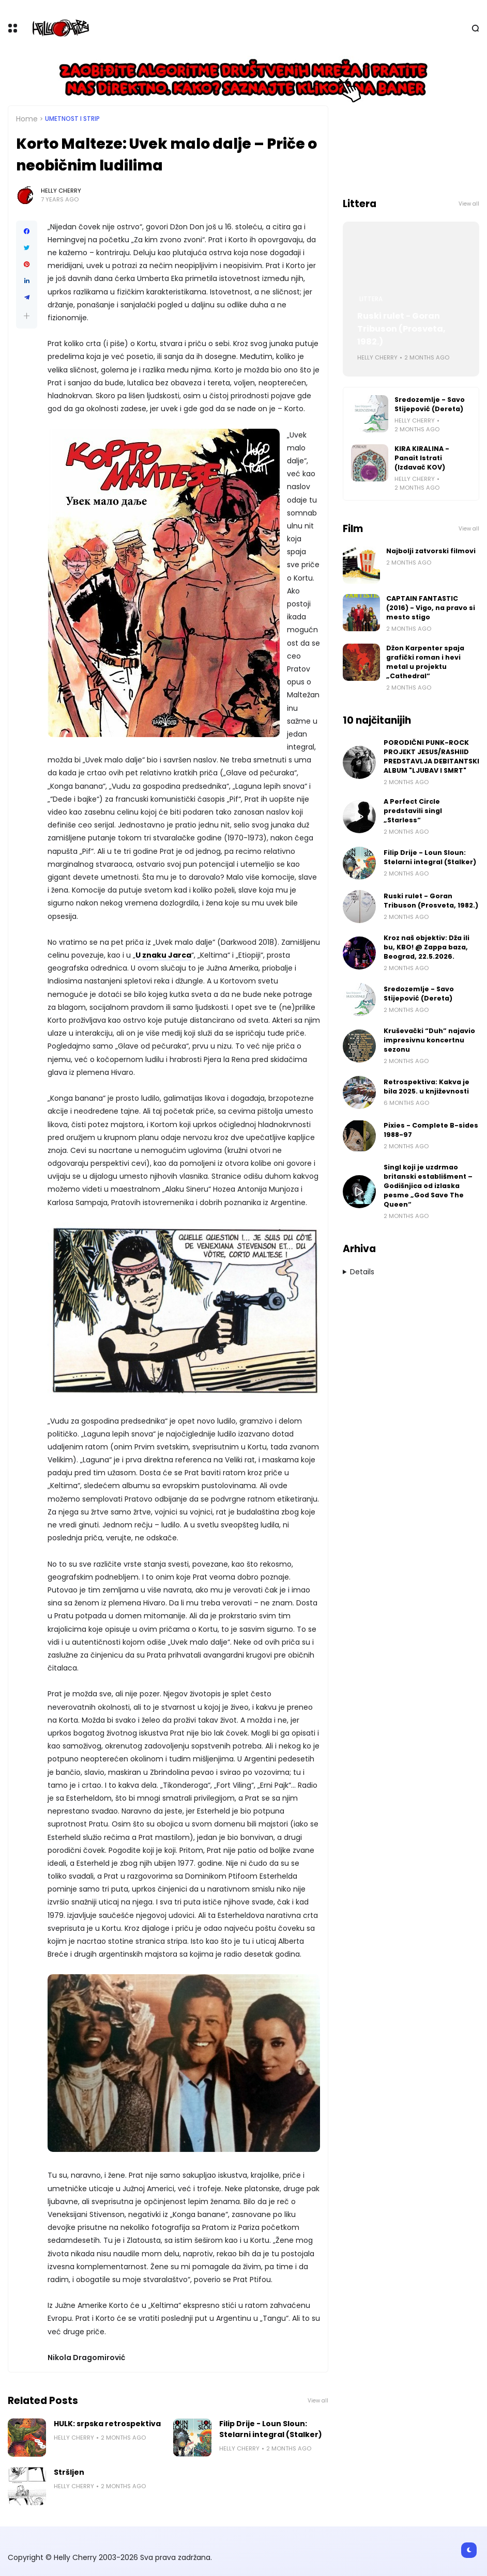 This screenshot has height=2576, width=487. I want to click on [button], so click(26, 316).